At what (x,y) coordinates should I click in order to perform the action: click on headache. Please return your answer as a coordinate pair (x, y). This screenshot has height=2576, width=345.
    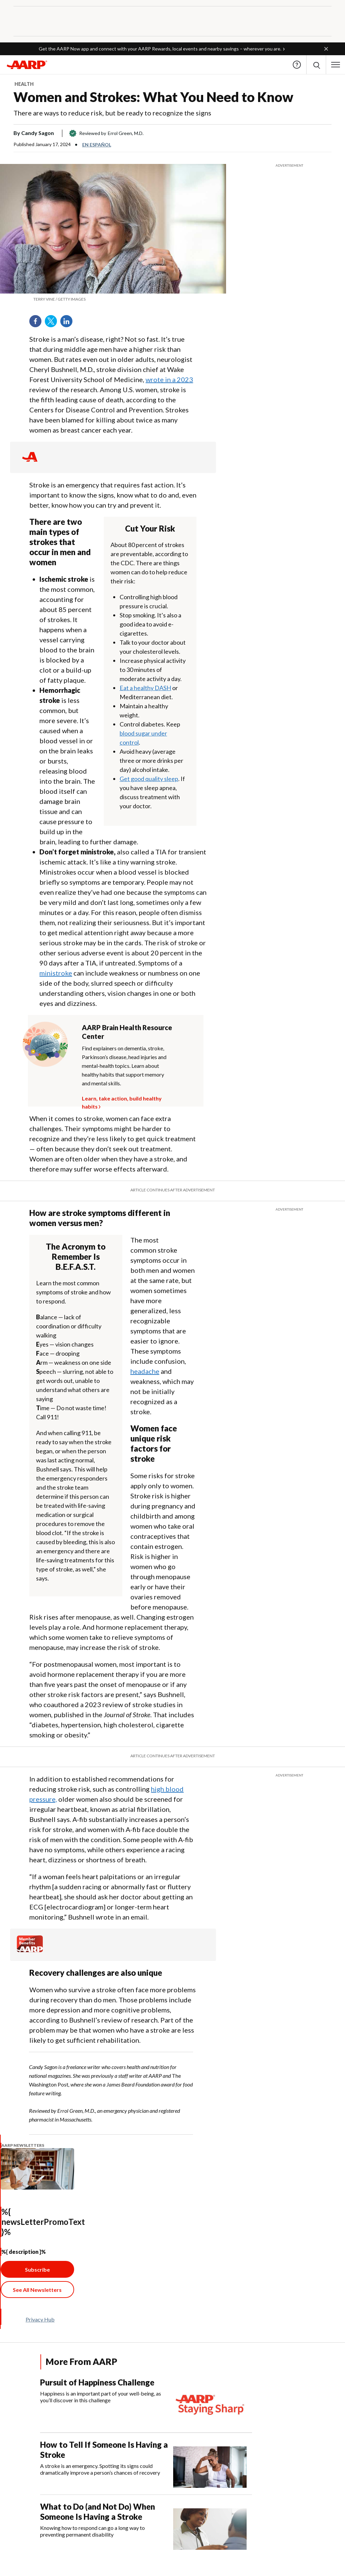
    Looking at the image, I should click on (144, 1371).